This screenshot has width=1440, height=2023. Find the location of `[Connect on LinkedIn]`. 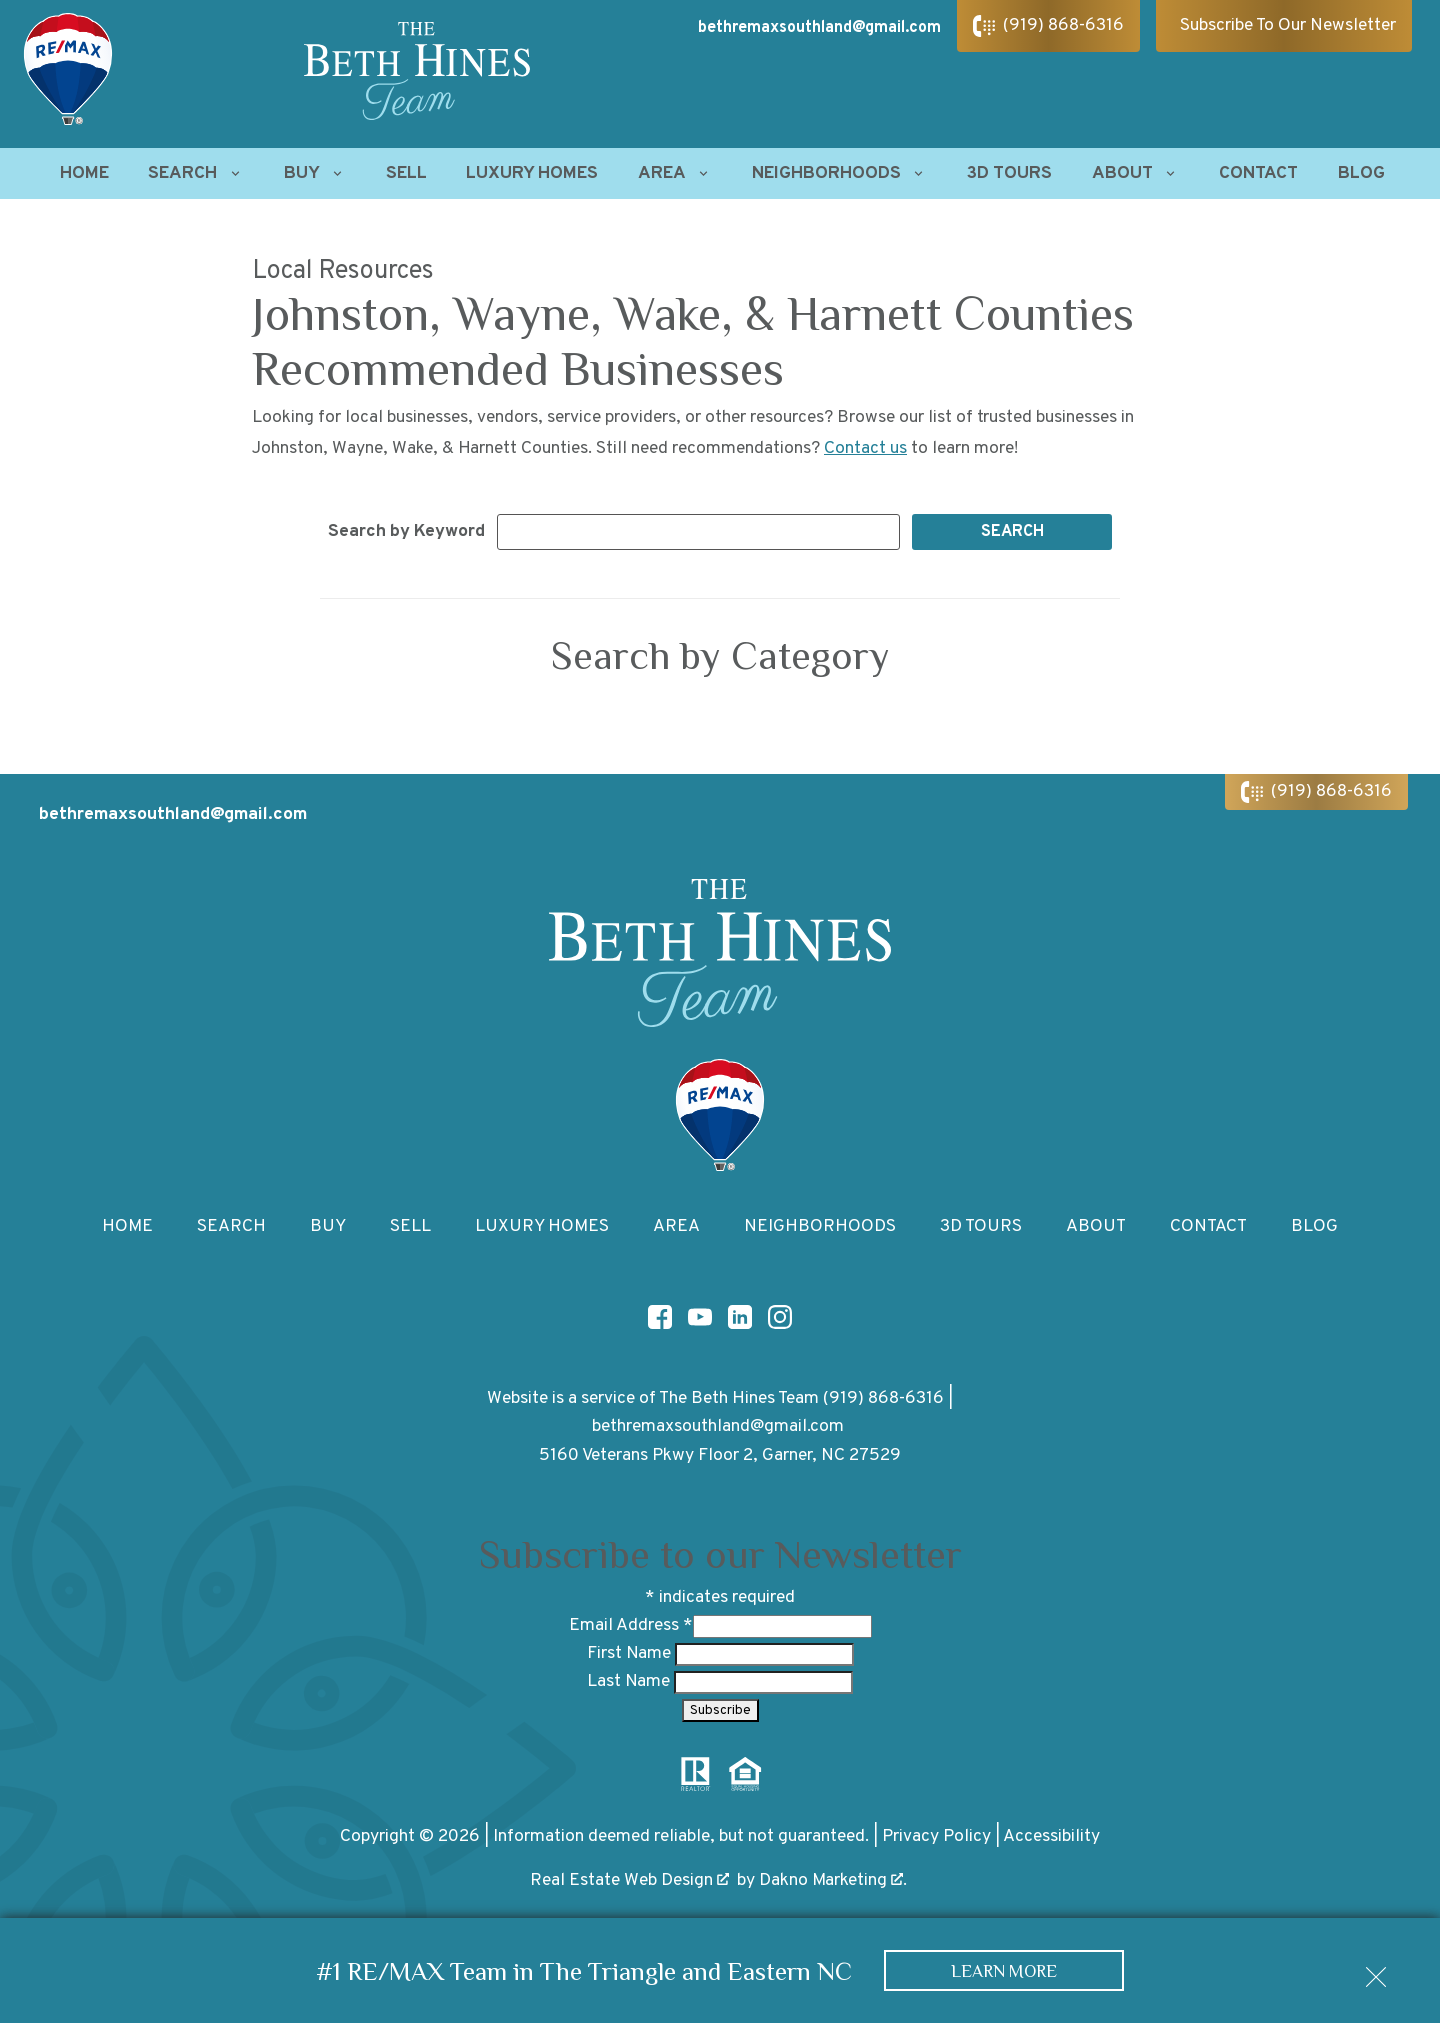

[Connect on LinkedIn] is located at coordinates (740, 1317).